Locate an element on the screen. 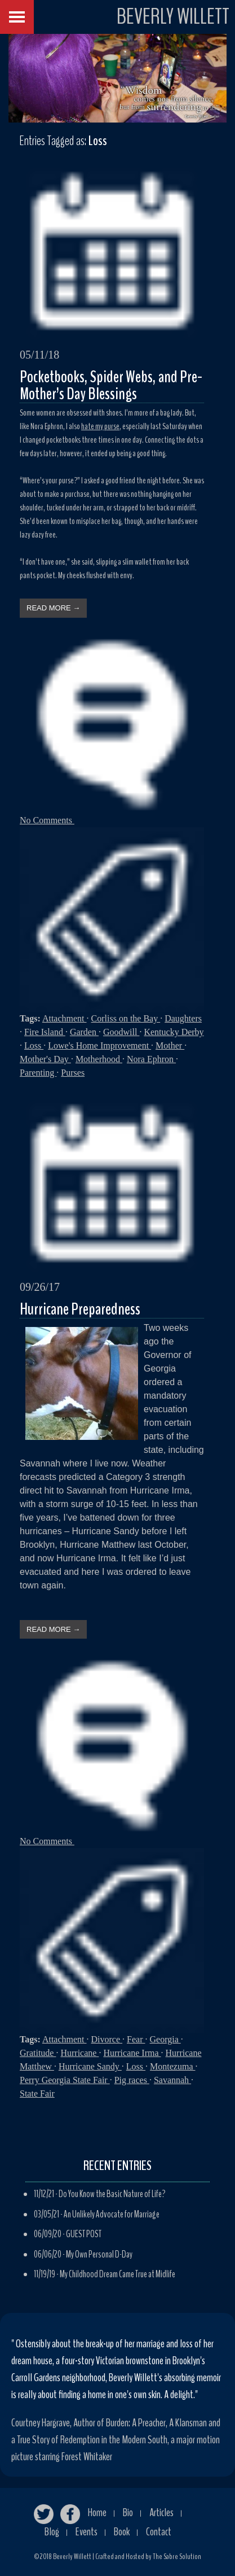 The height and width of the screenshot is (2576, 235). Attachment is located at coordinates (64, 1018).